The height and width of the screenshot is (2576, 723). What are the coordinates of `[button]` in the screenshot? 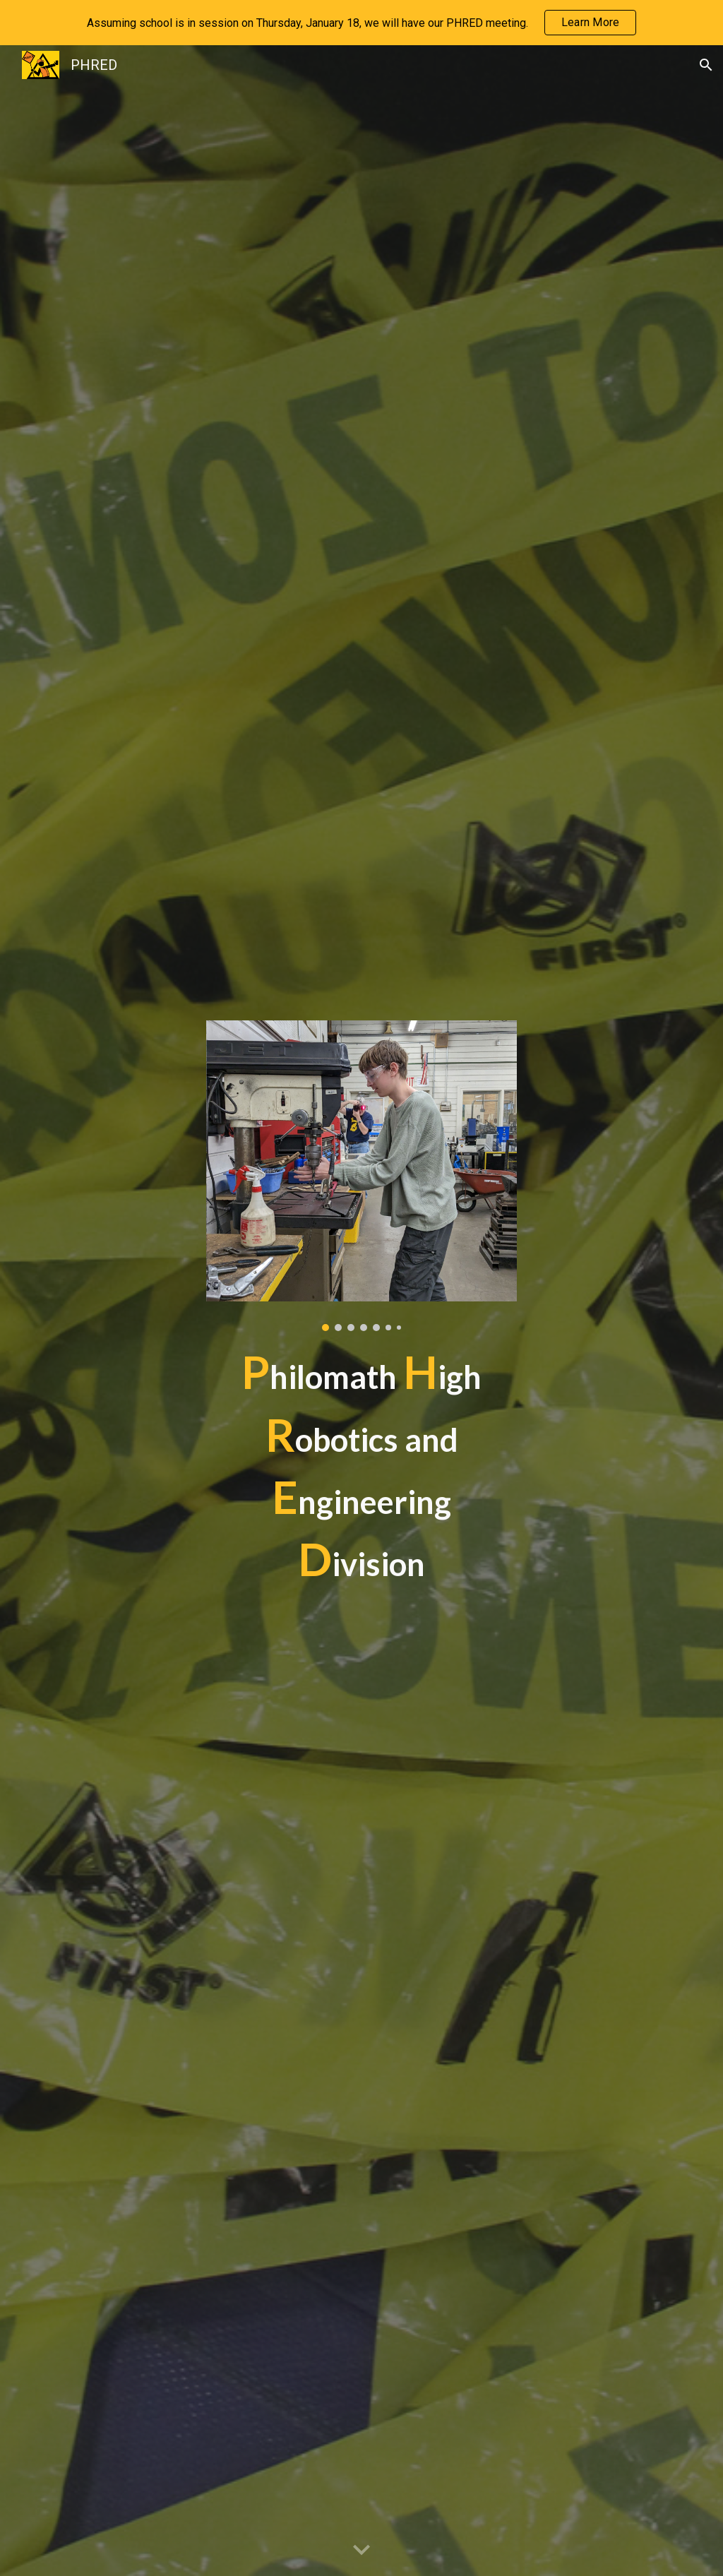 It's located at (706, 65).